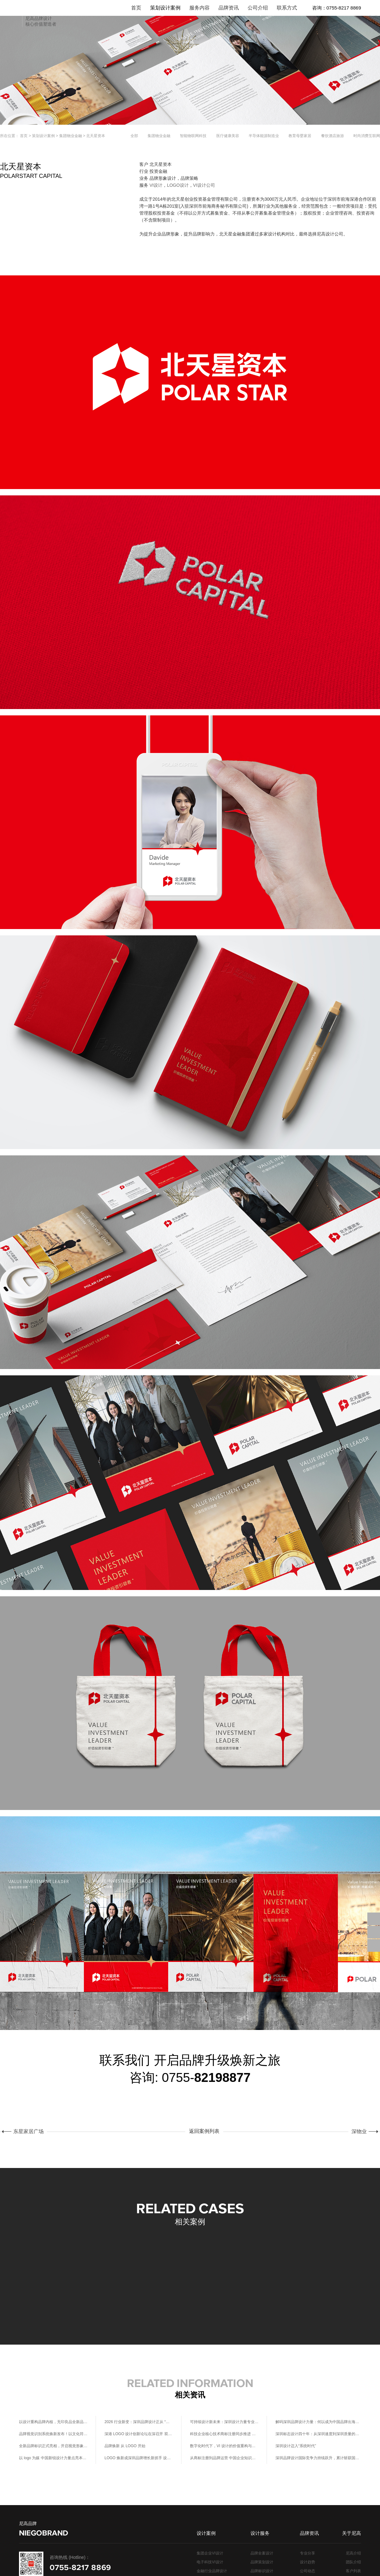  I want to click on 深港 LOGO 设计创新论坛在深召开 双城联动共筑创意生态, so click(138, 2434).